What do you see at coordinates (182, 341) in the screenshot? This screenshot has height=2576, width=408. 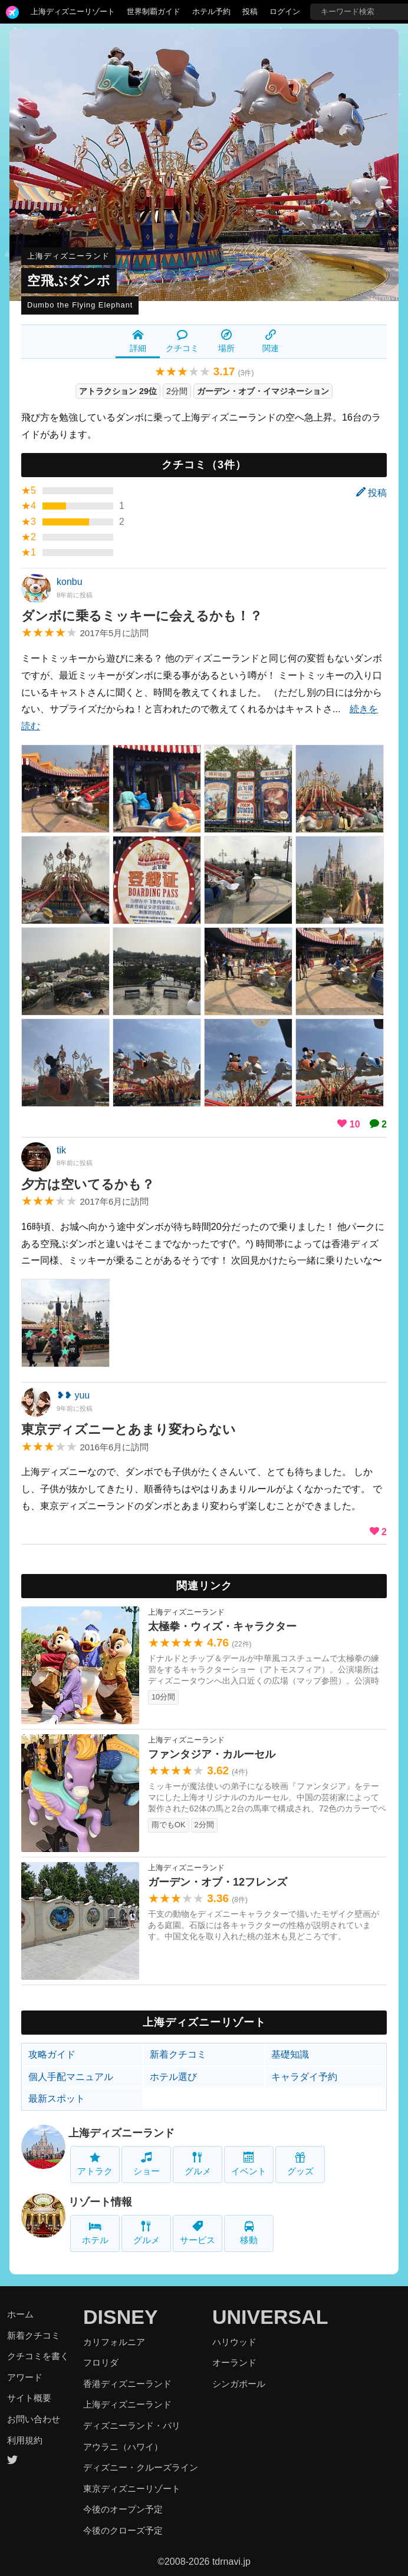 I see `クチコミ` at bounding box center [182, 341].